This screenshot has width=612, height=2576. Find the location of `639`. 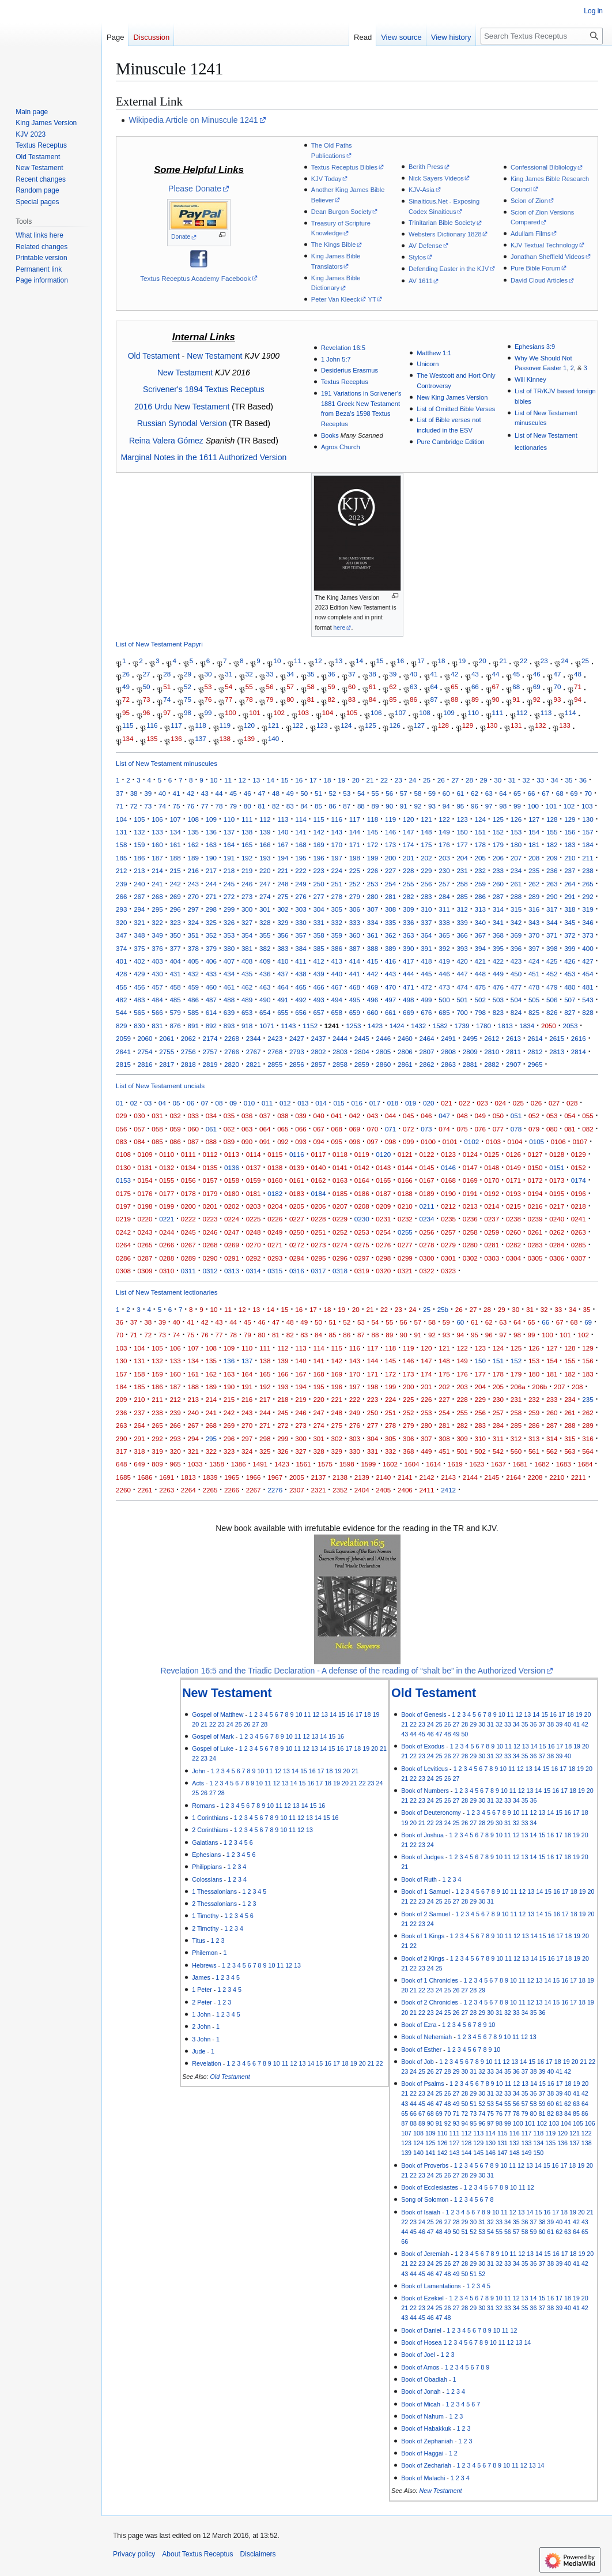

639 is located at coordinates (229, 1012).